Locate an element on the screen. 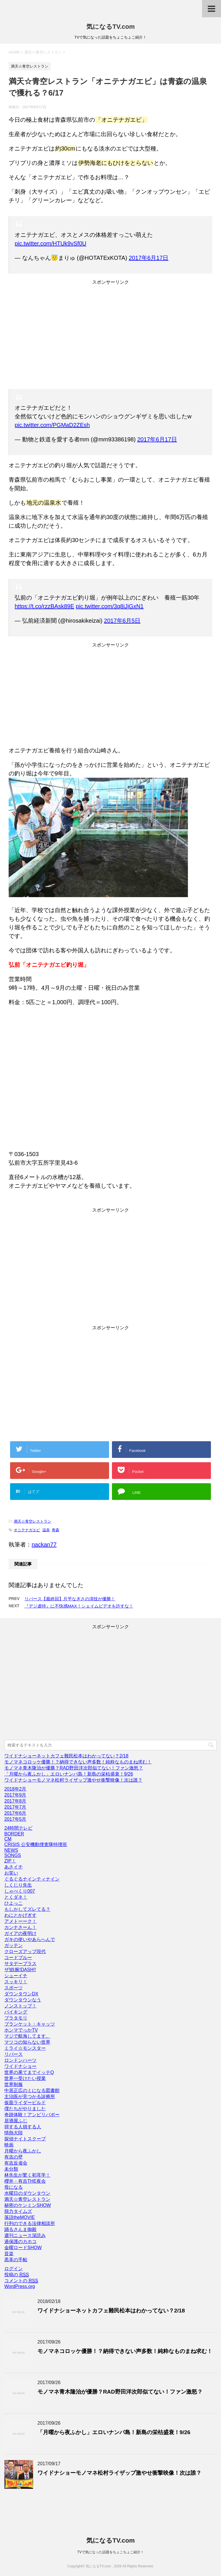 This screenshot has width=221, height=2576. バイキング is located at coordinates (15, 2011).